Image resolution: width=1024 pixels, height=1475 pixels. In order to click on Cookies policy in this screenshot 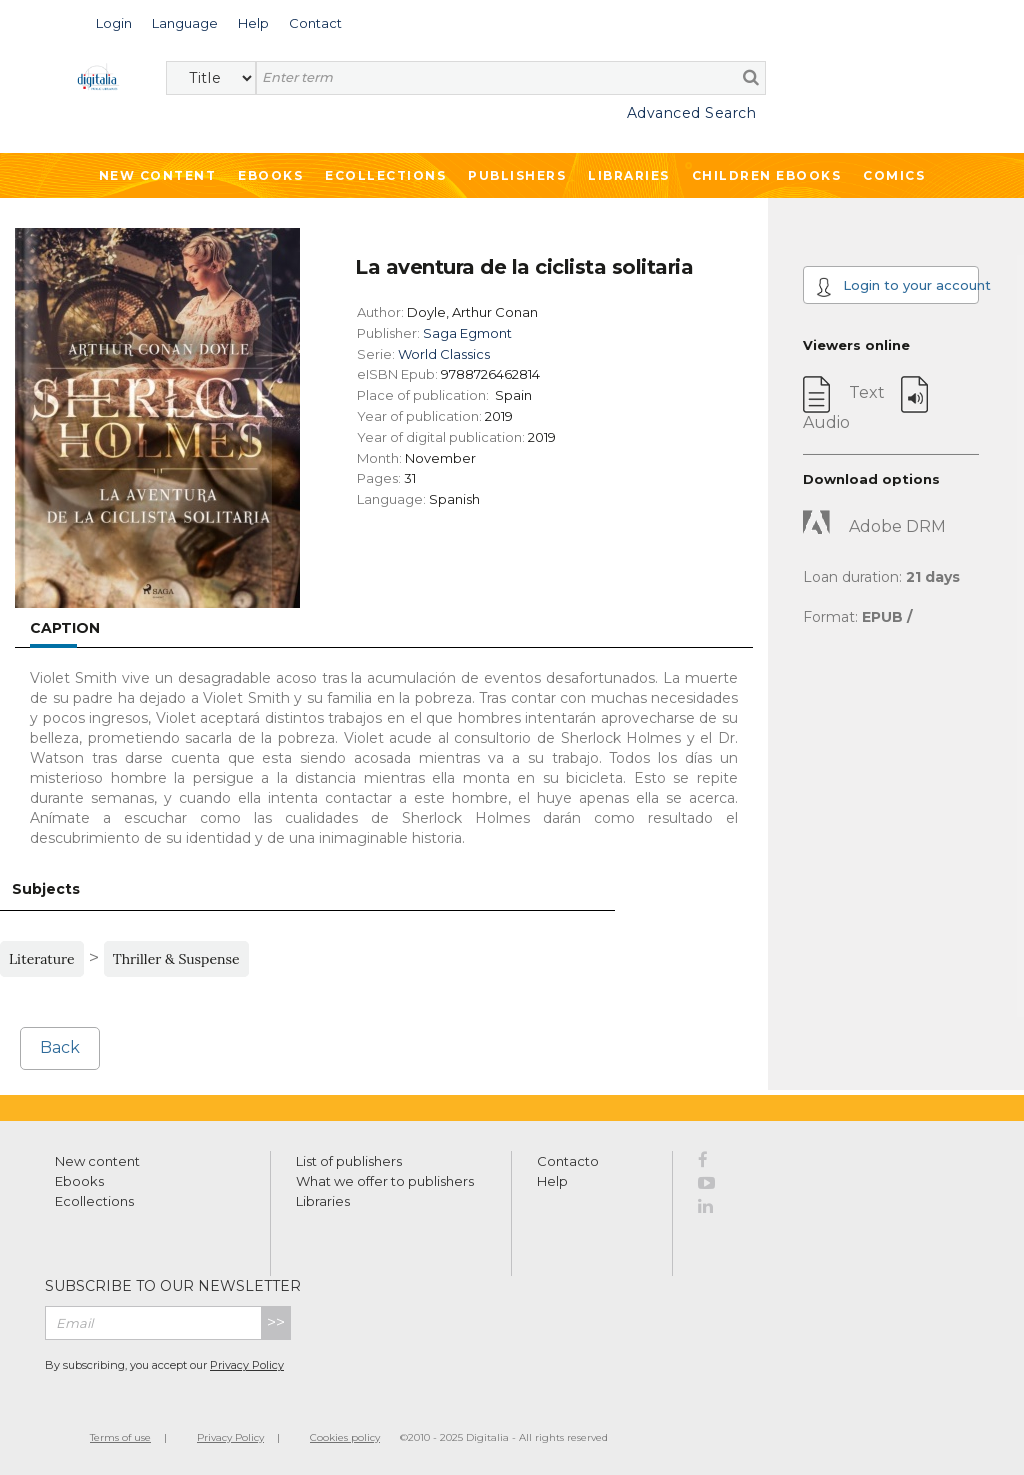, I will do `click(345, 1437)`.